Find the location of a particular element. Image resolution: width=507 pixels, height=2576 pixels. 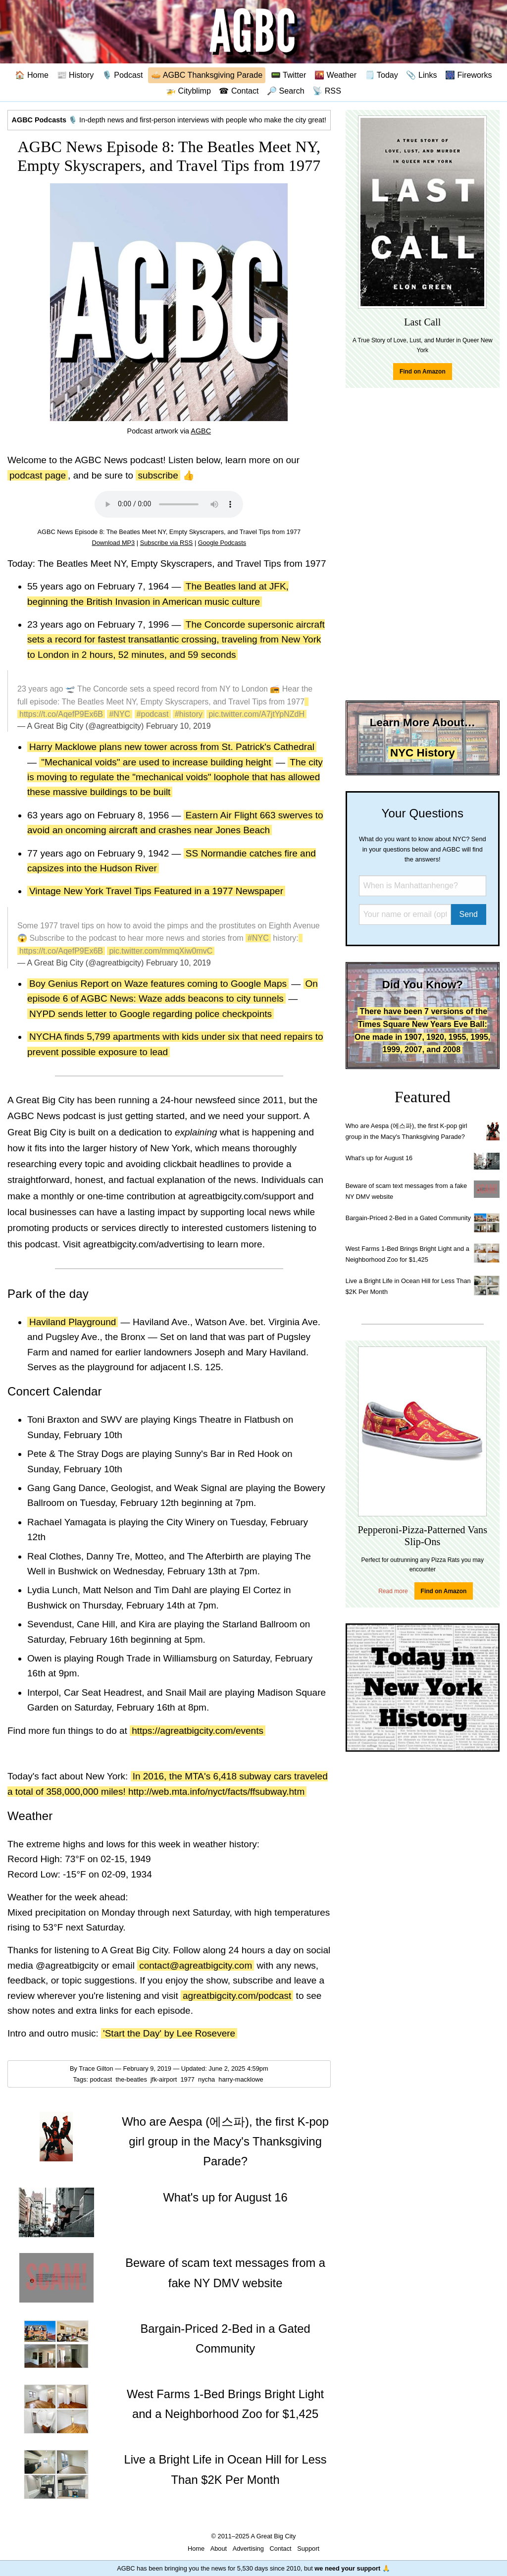

About is located at coordinates (218, 2548).